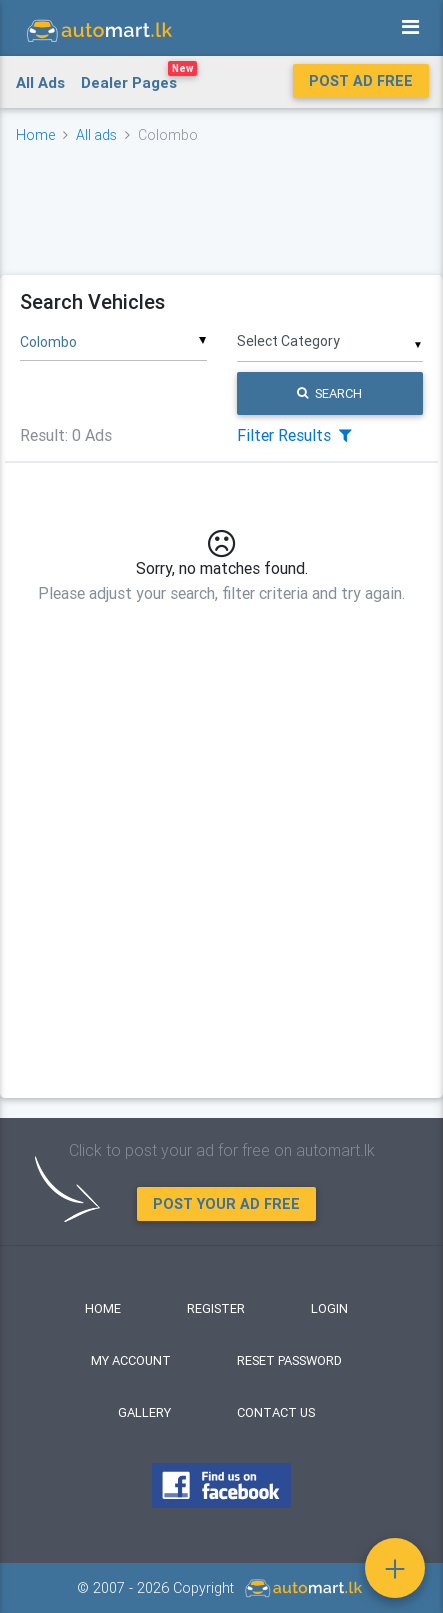  I want to click on Contact Us, so click(276, 1412).